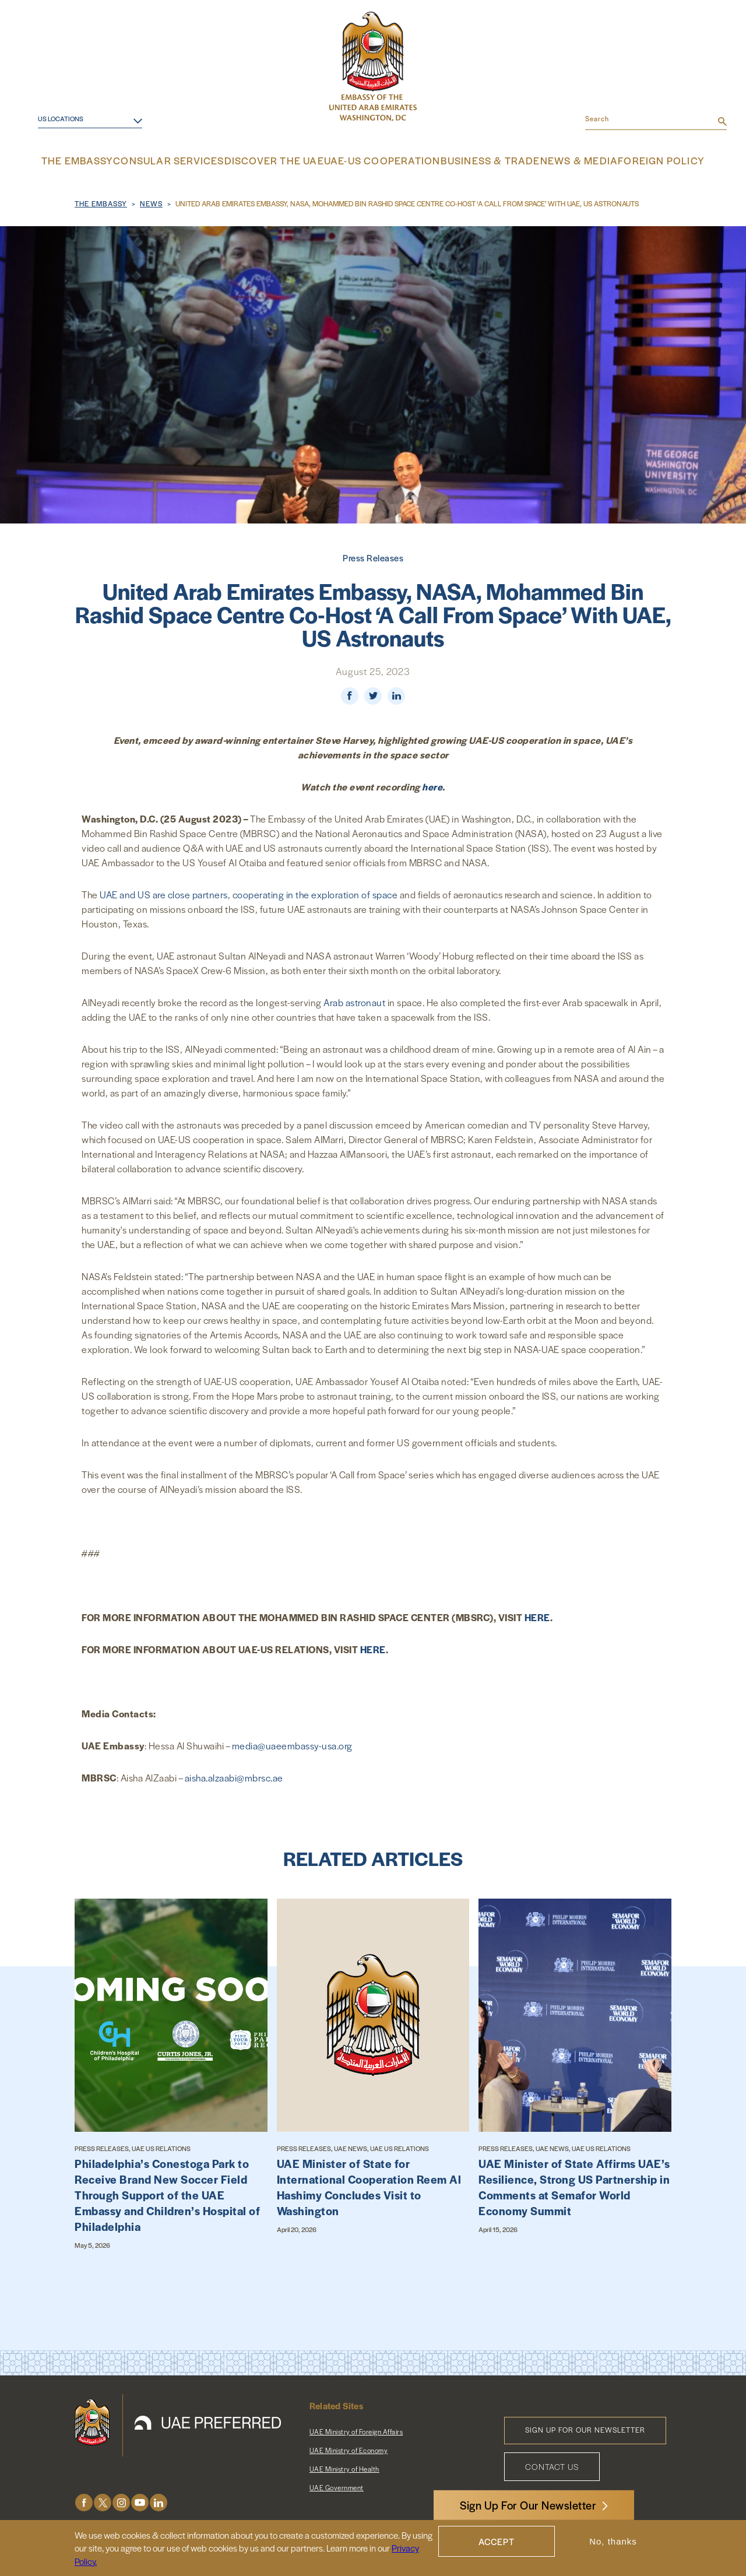 Image resolution: width=746 pixels, height=2576 pixels. What do you see at coordinates (496, 2541) in the screenshot?
I see `Accept` at bounding box center [496, 2541].